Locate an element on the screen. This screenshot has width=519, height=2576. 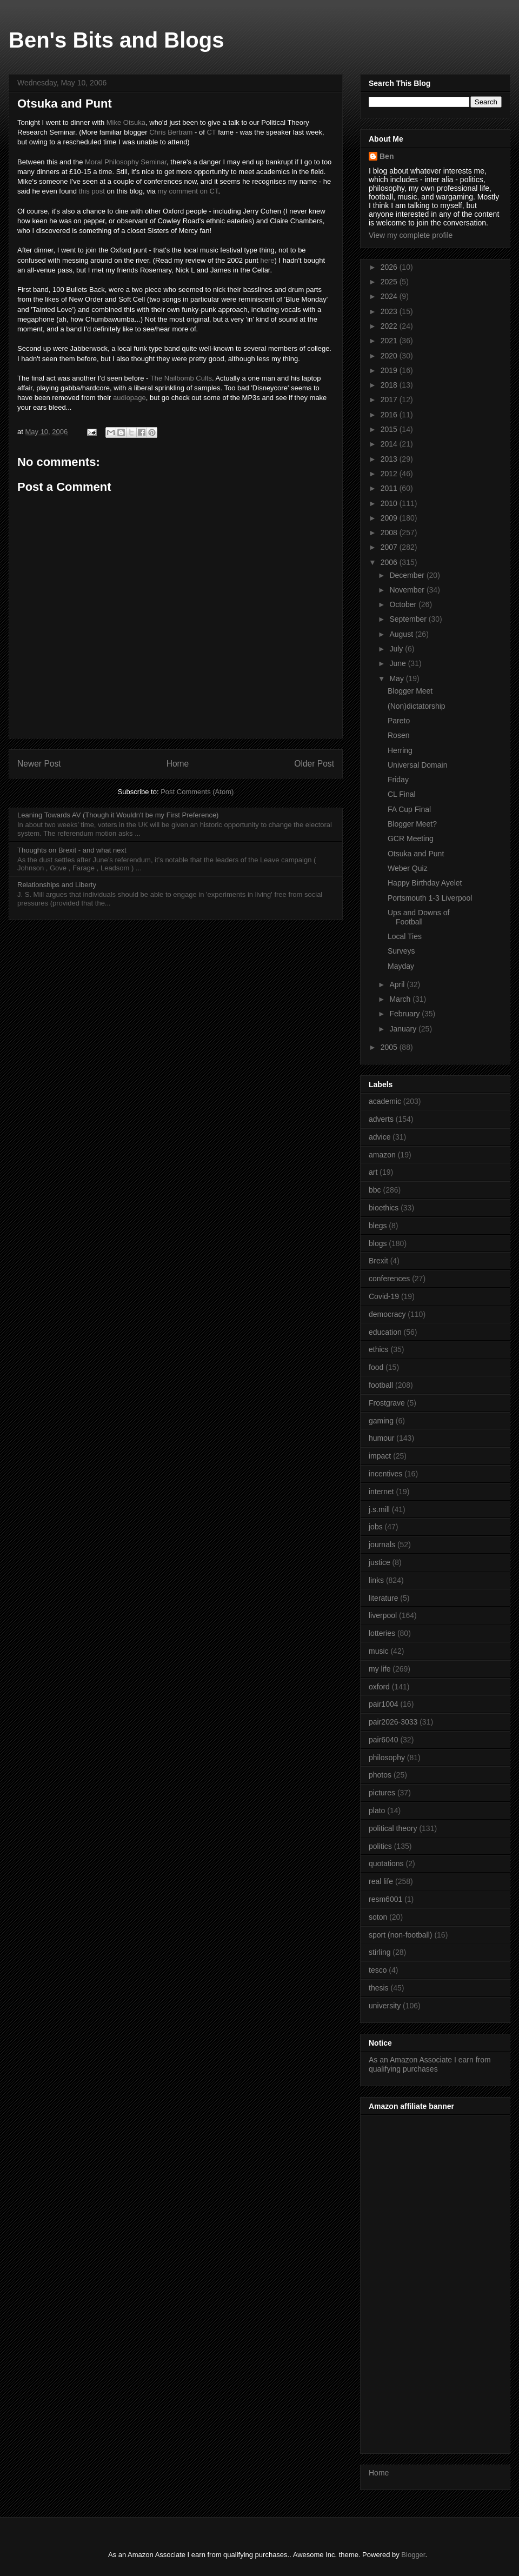
January is located at coordinates (403, 1028).